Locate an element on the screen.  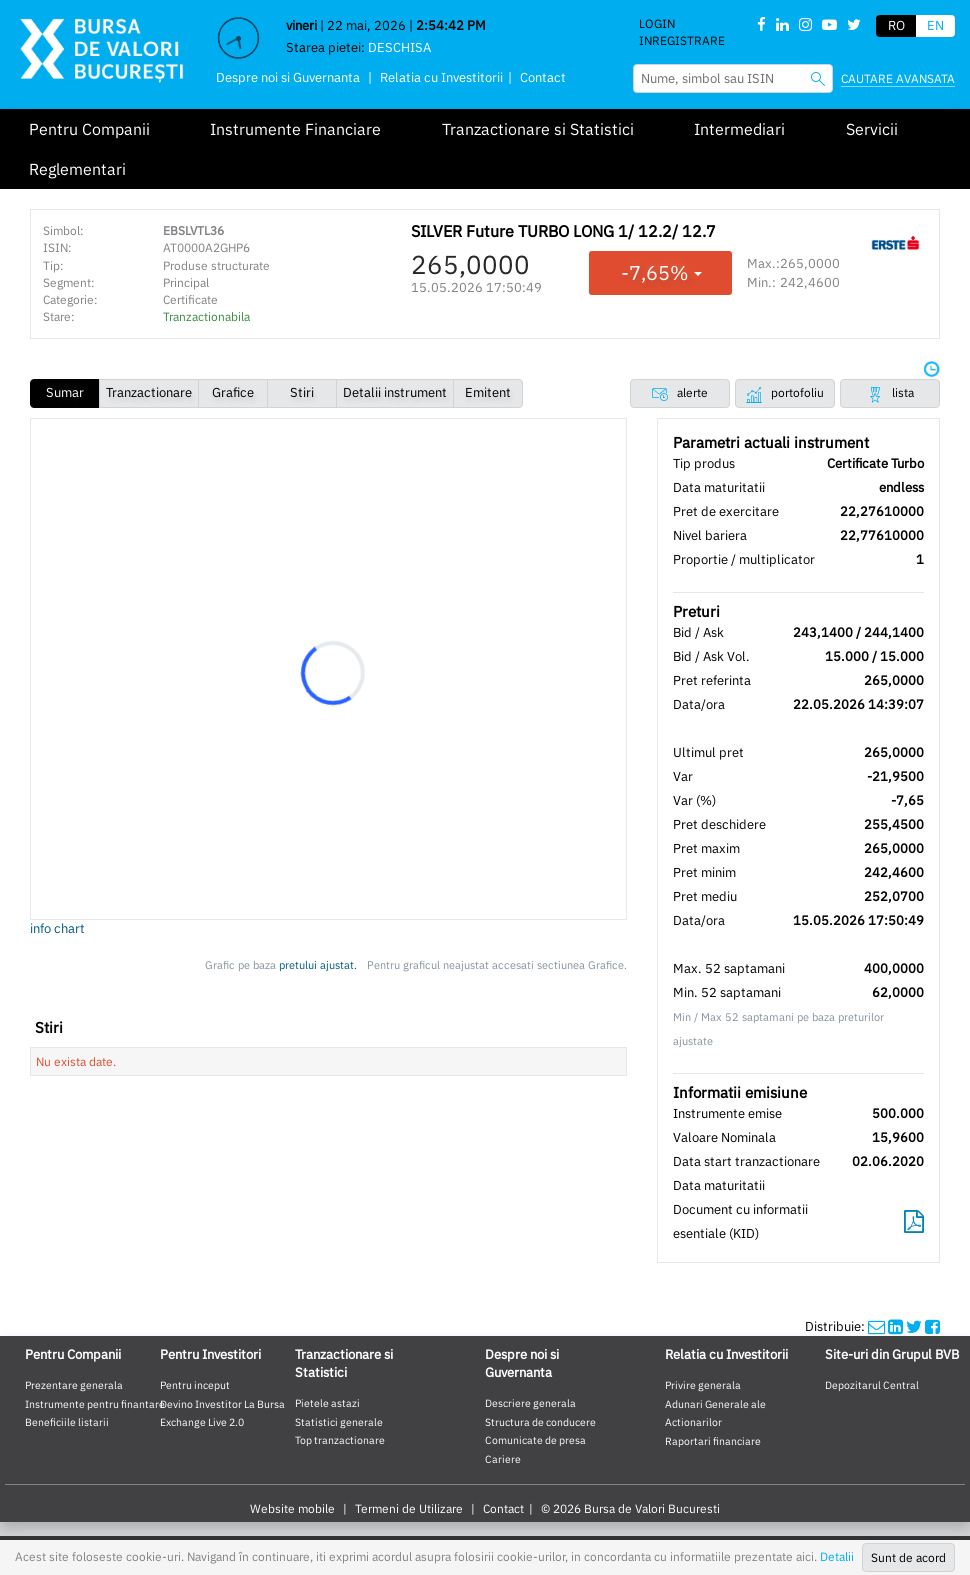
Cariere is located at coordinates (503, 1459).